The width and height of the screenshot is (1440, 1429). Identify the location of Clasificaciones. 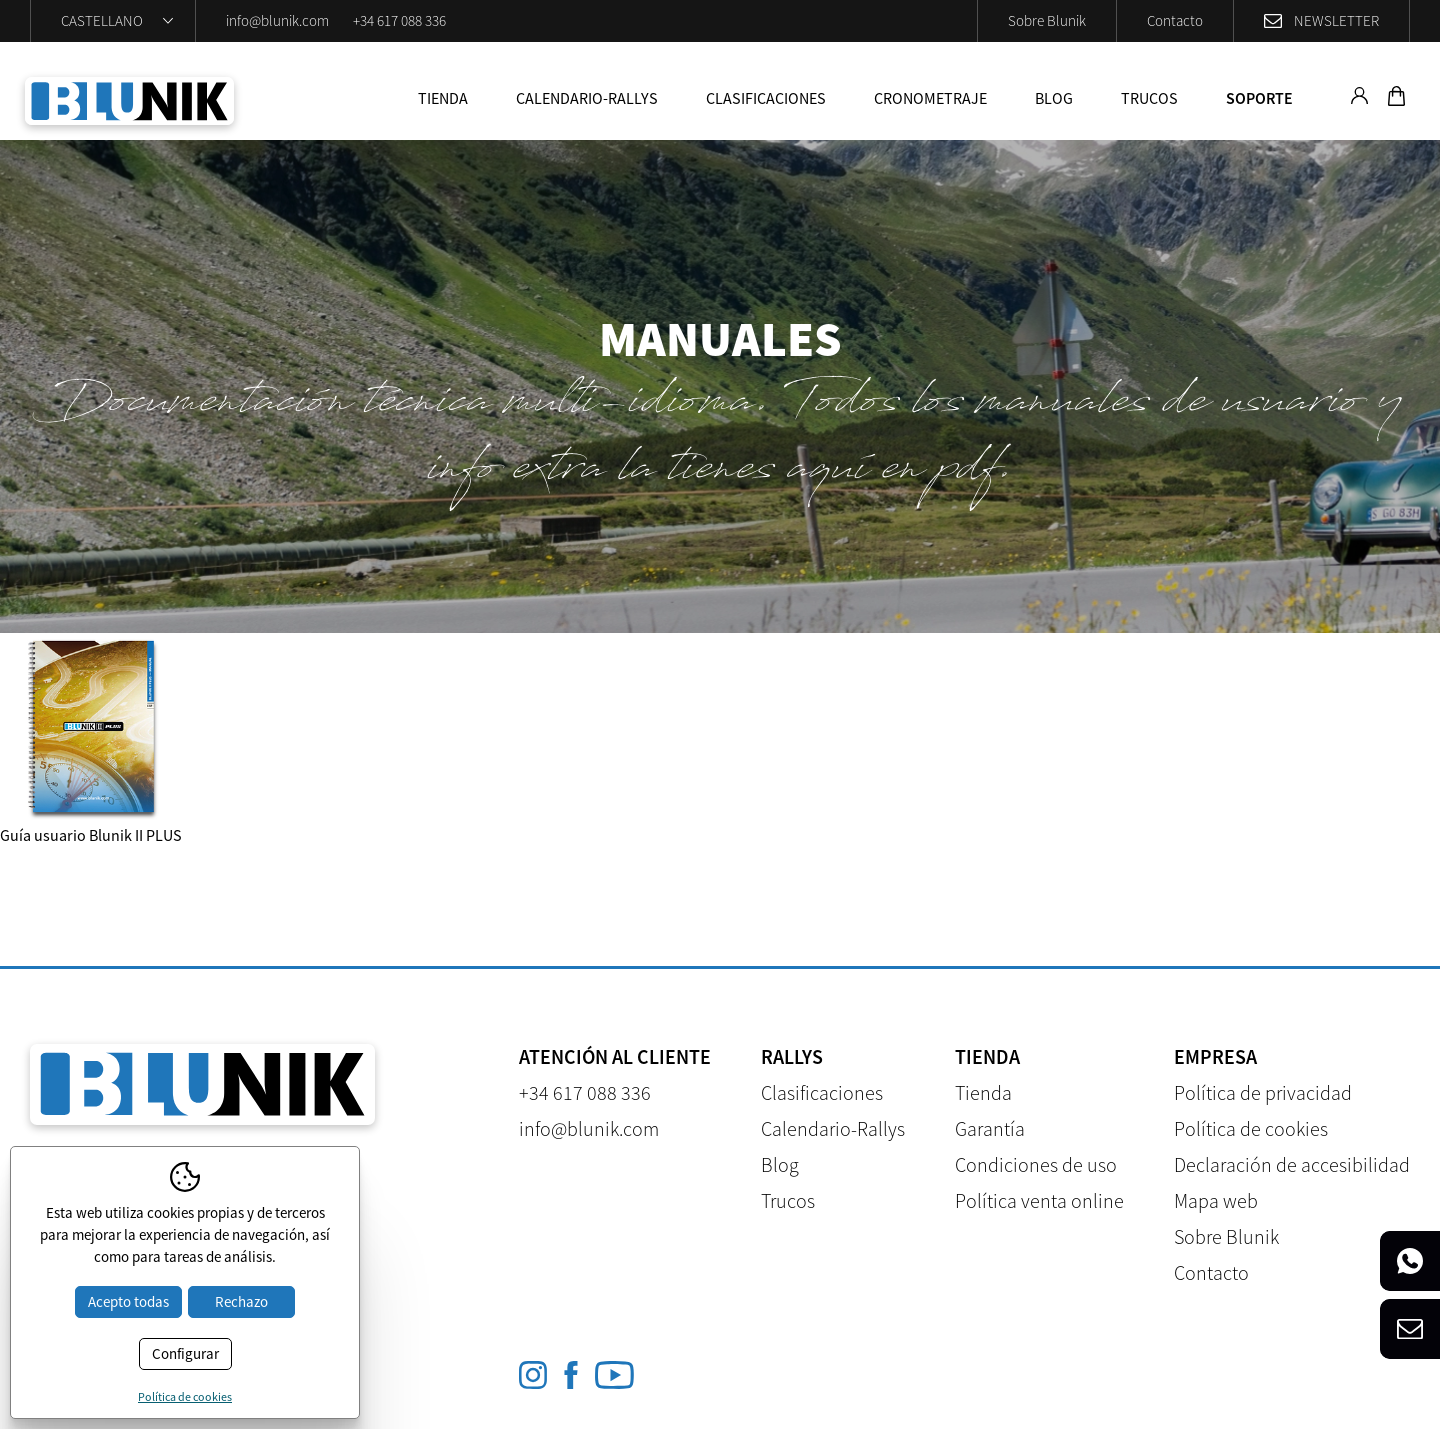
(766, 98).